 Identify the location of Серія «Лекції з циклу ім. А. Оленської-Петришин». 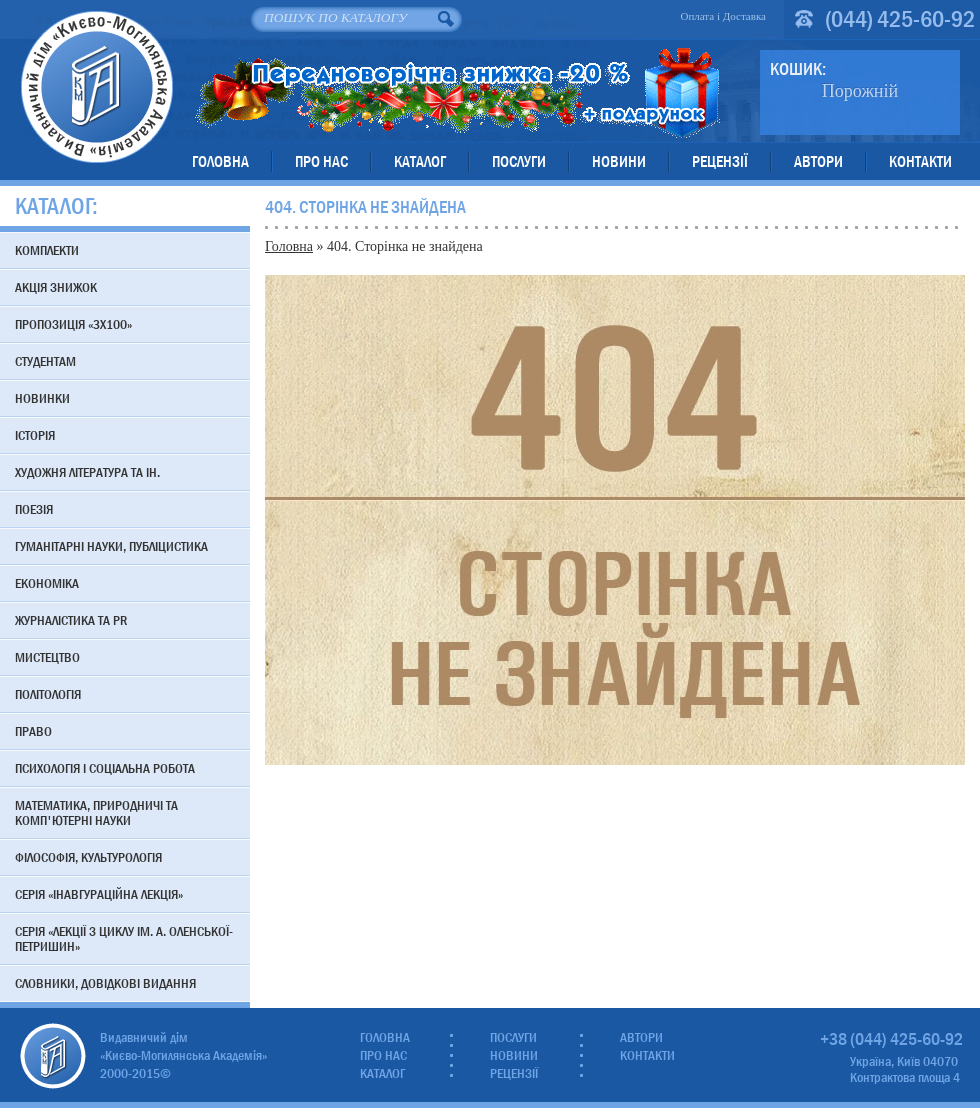
(124, 938).